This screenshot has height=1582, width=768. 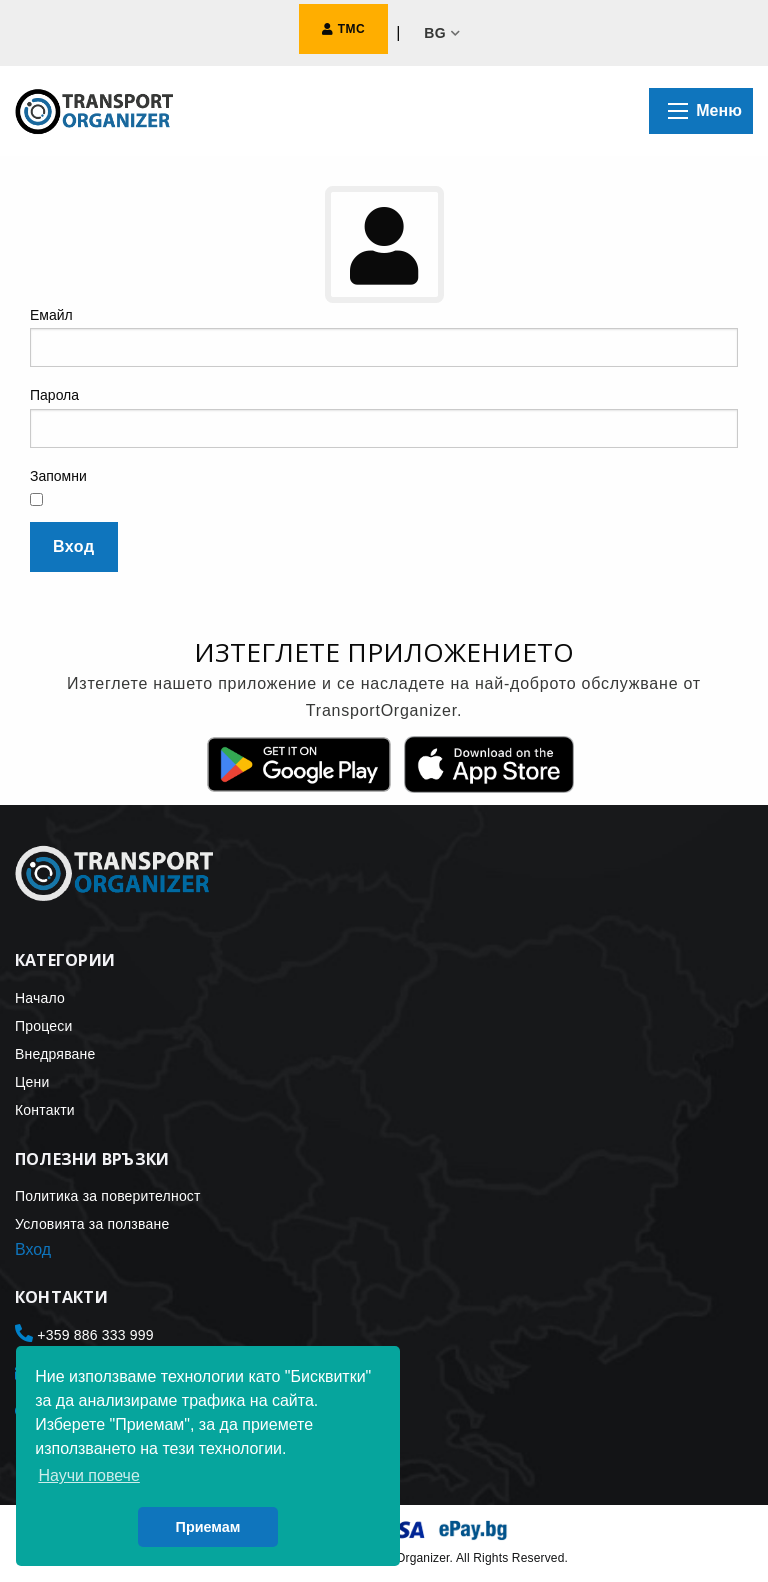 I want to click on Емайл, so click(x=51, y=315).